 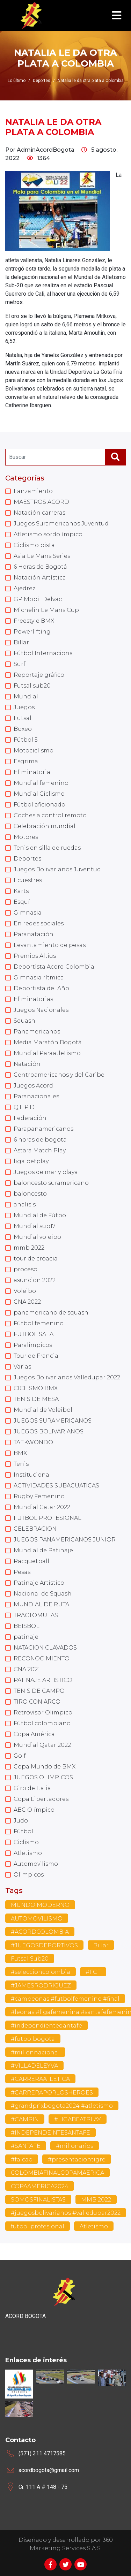 What do you see at coordinates (44, 1945) in the screenshot?
I see `#JUEGOSDEPORTIVOS` at bounding box center [44, 1945].